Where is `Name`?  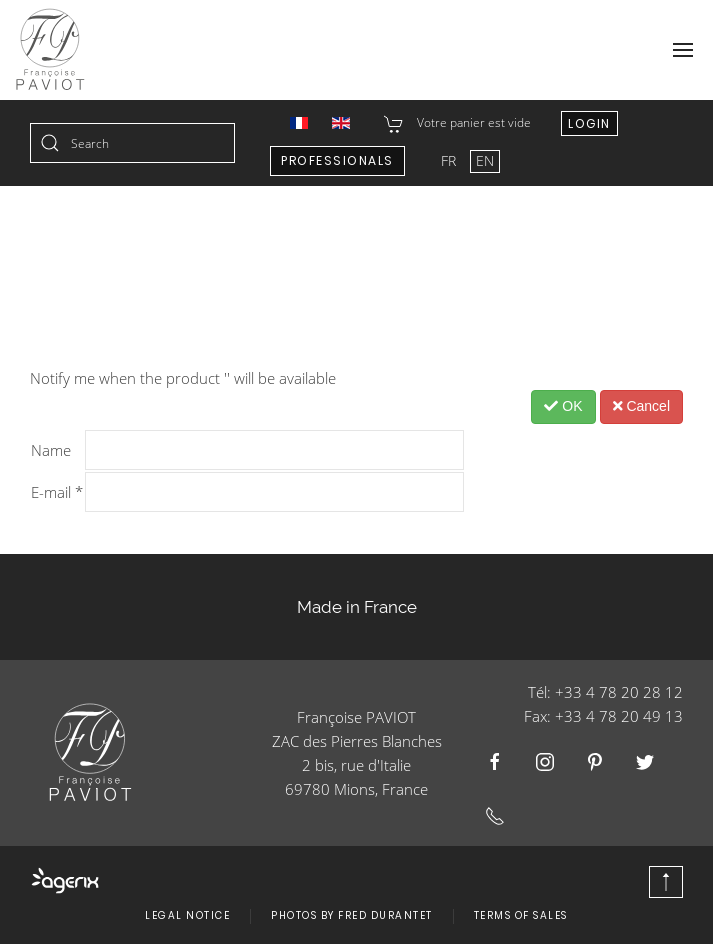 Name is located at coordinates (51, 450).